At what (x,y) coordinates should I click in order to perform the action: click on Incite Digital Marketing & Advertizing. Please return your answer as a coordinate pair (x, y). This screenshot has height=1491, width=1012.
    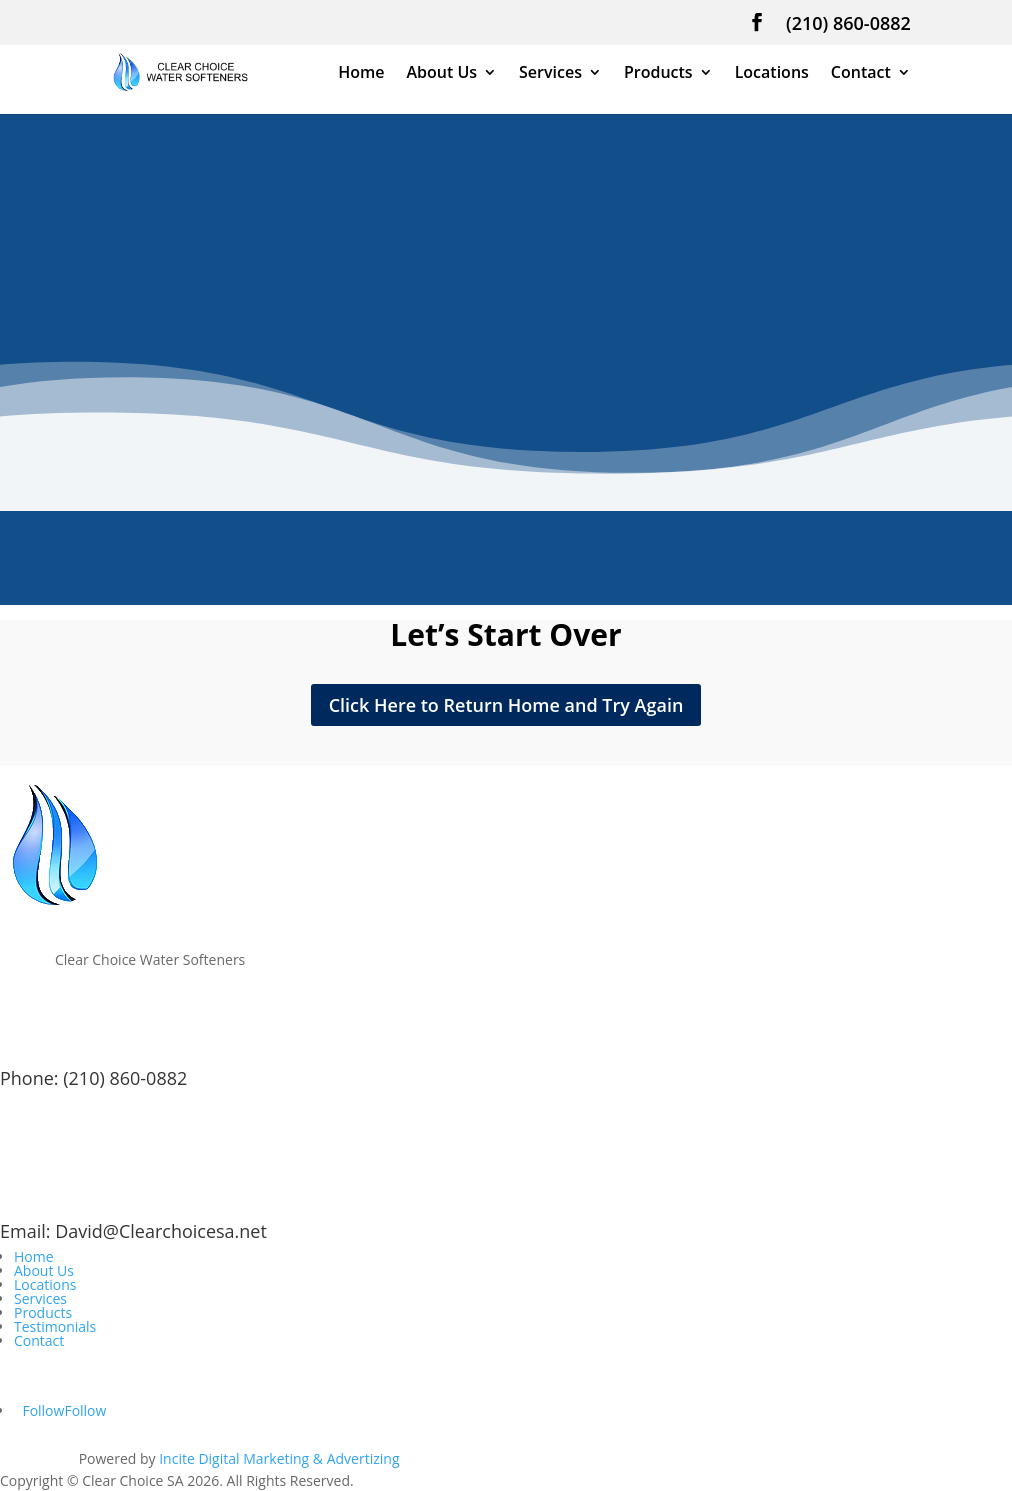
    Looking at the image, I should click on (279, 1458).